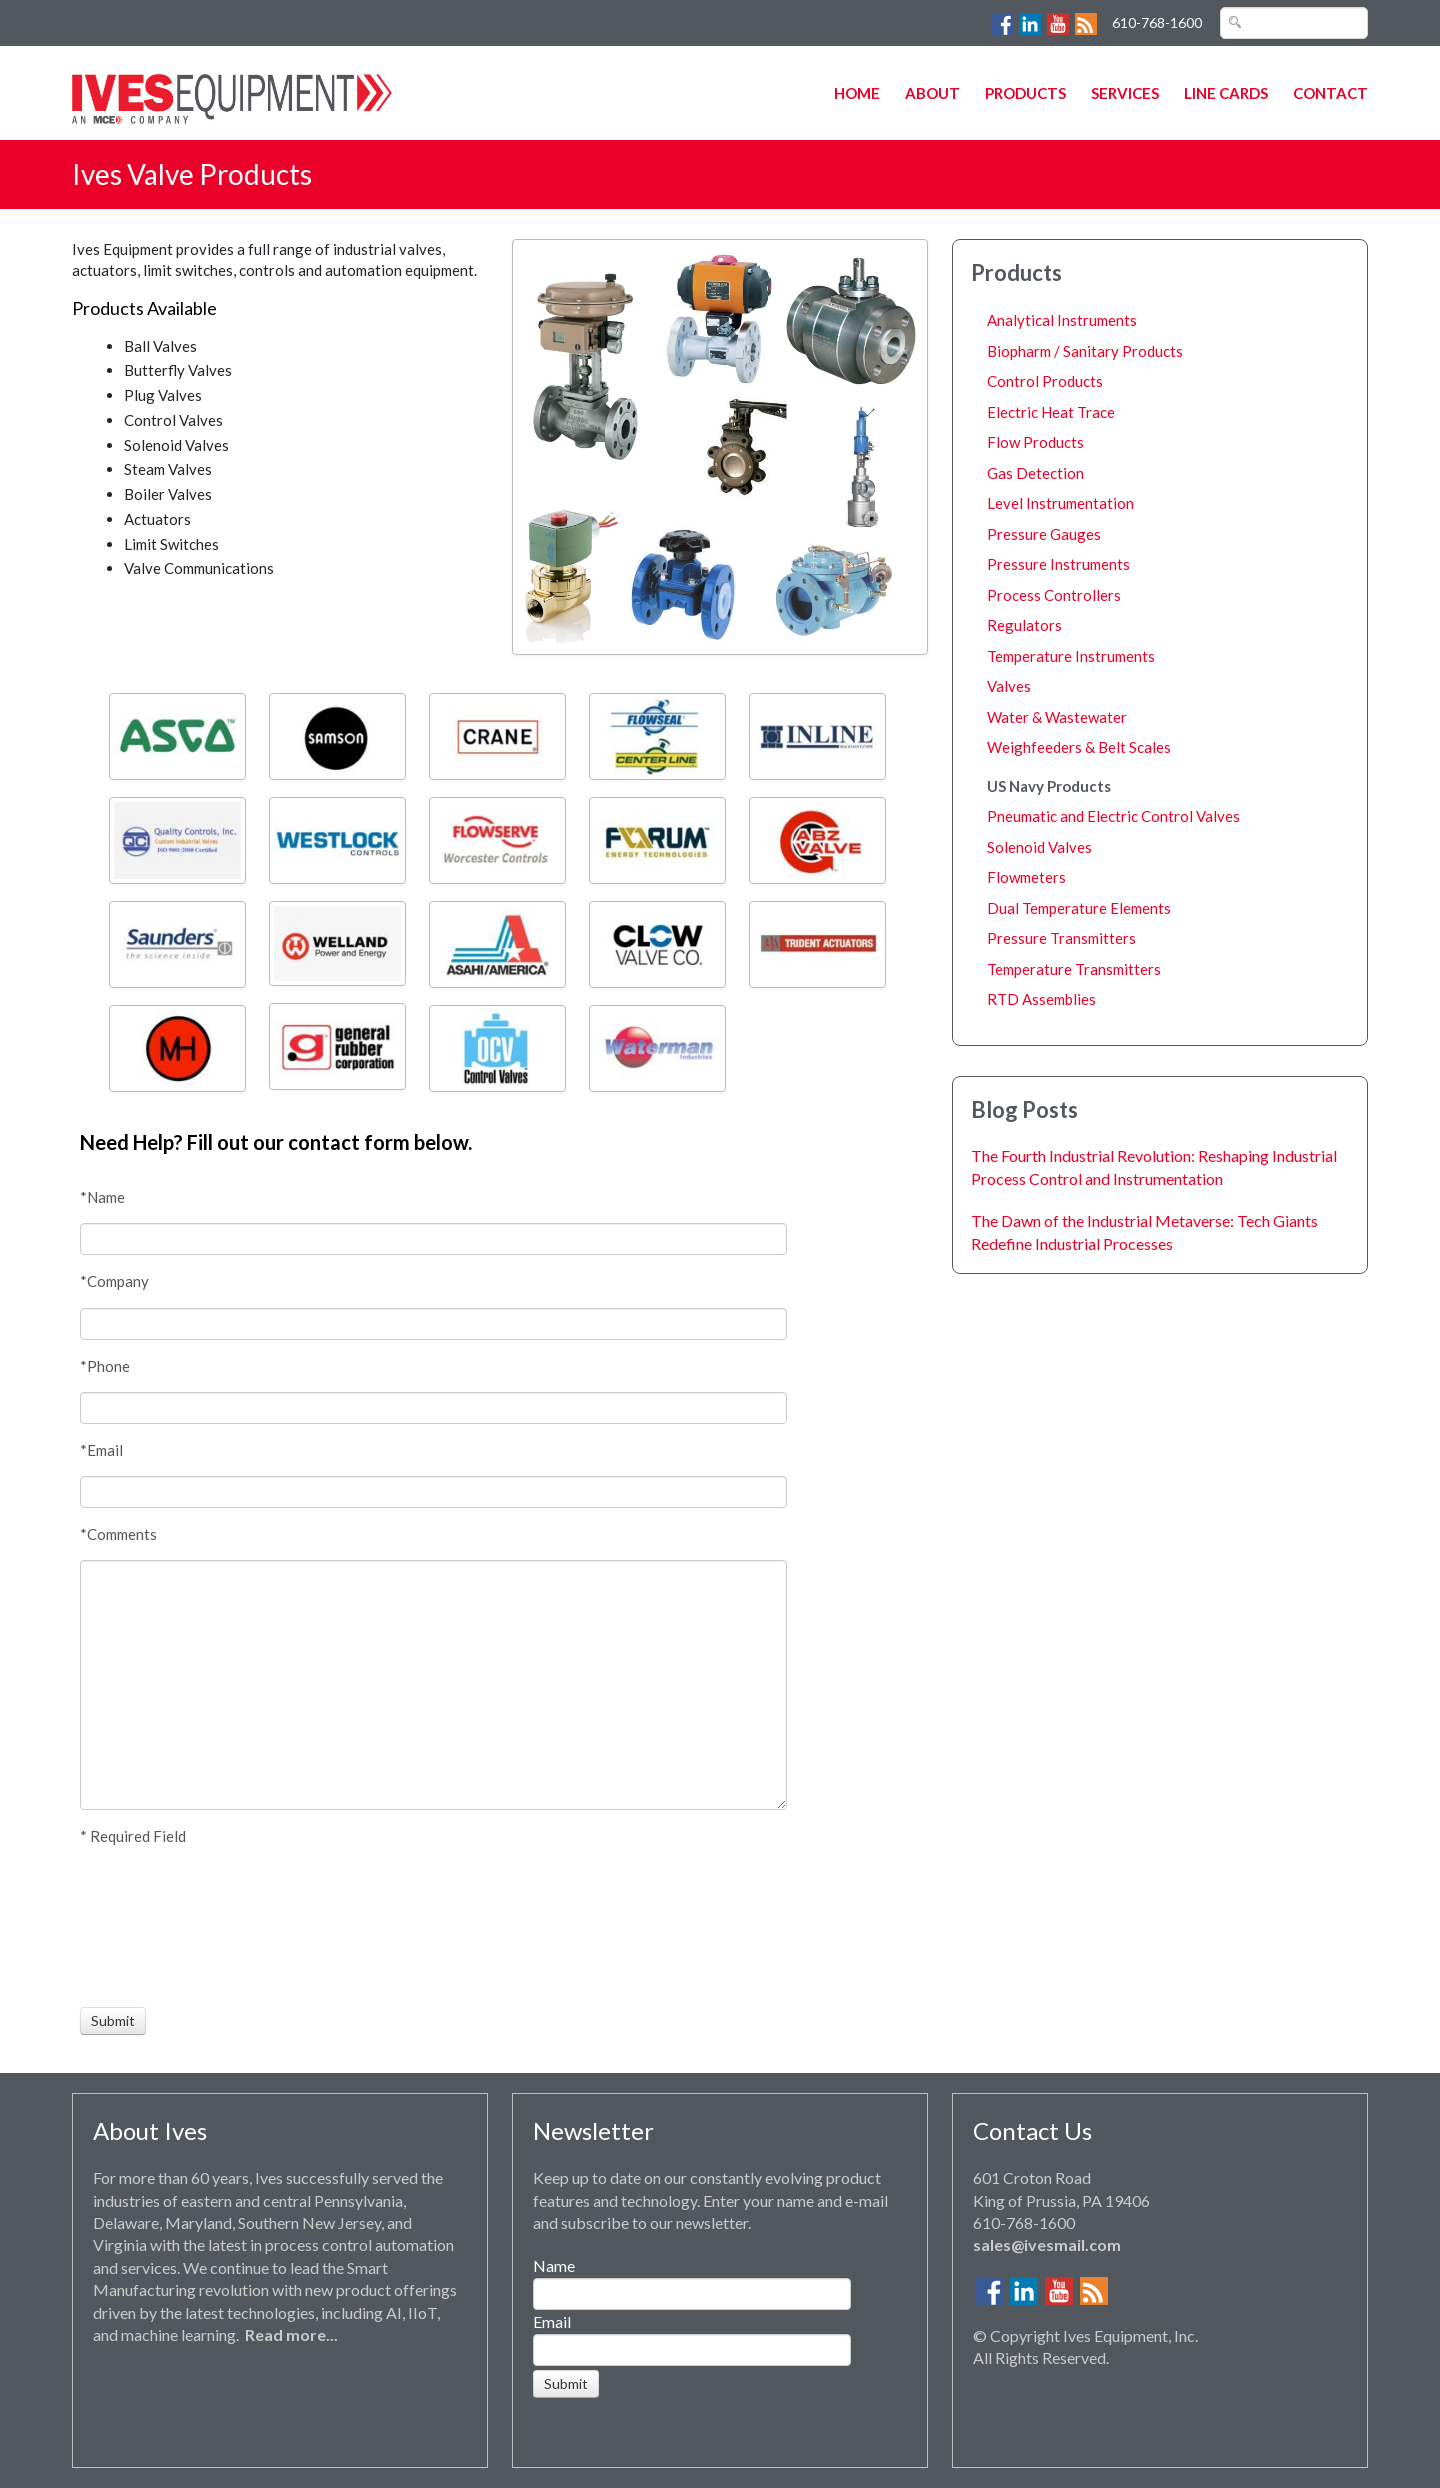 This screenshot has height=2488, width=1440. What do you see at coordinates (1054, 595) in the screenshot?
I see `Process Controllers` at bounding box center [1054, 595].